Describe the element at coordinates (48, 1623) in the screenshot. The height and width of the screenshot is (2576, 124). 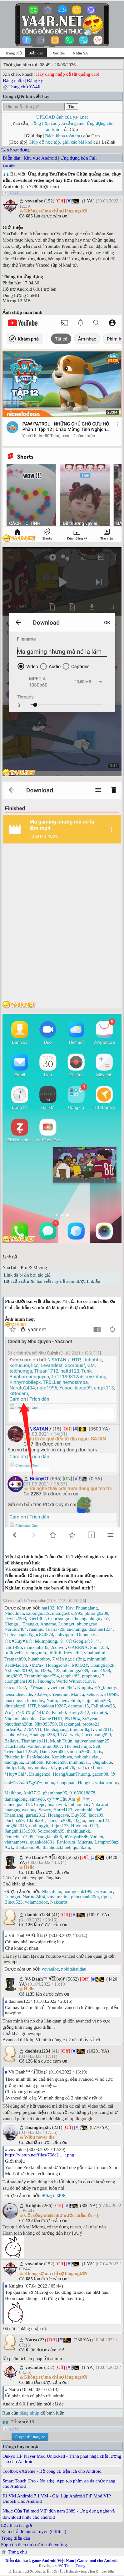
I see `Anname` at that location.